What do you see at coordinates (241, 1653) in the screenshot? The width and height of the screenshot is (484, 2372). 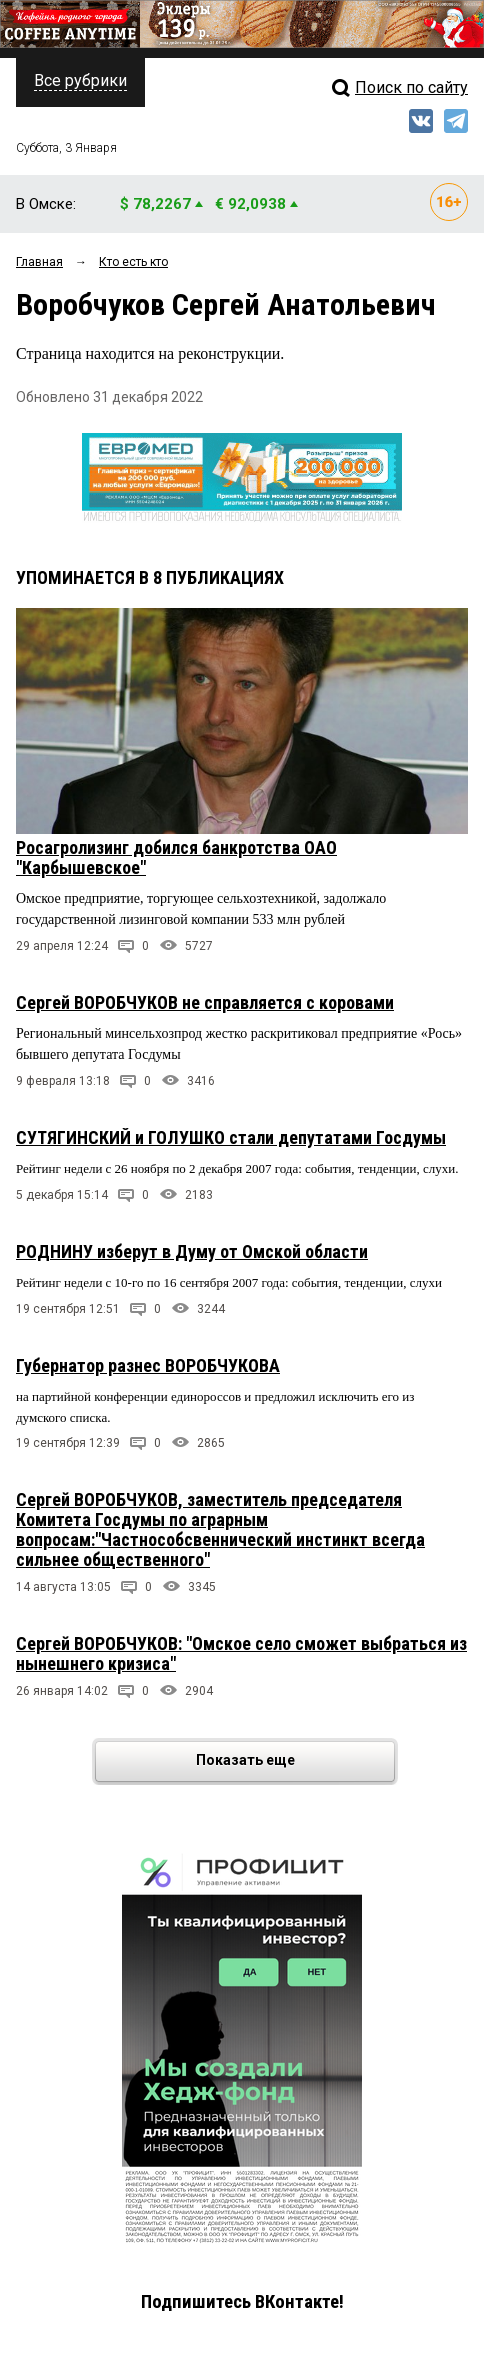 I see `Сергей ВОРОБЧУКОВ: "Омское село сможет выбраться из нынешнего кризиса"` at bounding box center [241, 1653].